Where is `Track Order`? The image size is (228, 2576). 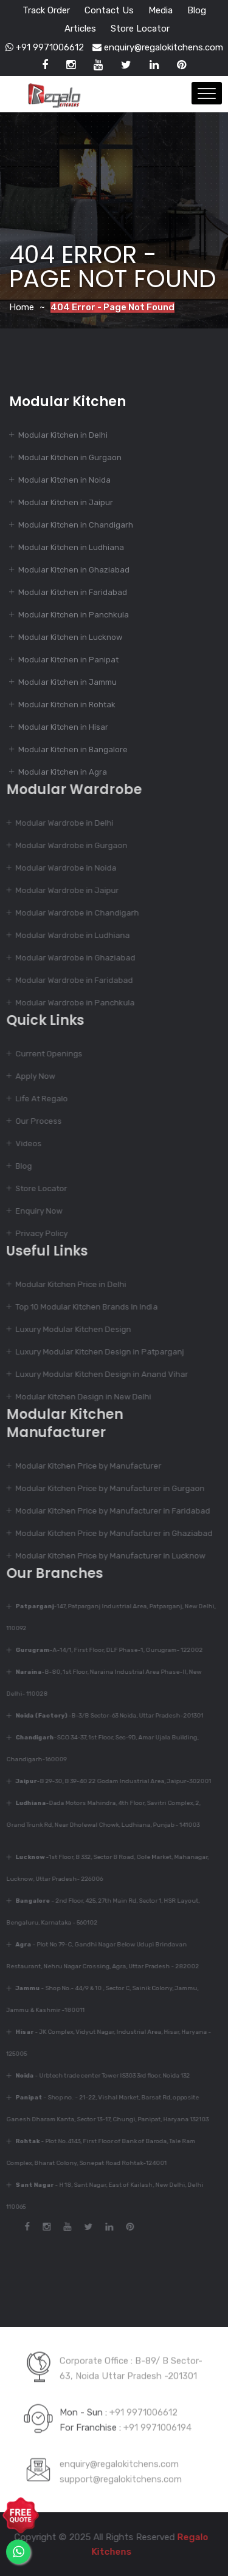 Track Order is located at coordinates (46, 10).